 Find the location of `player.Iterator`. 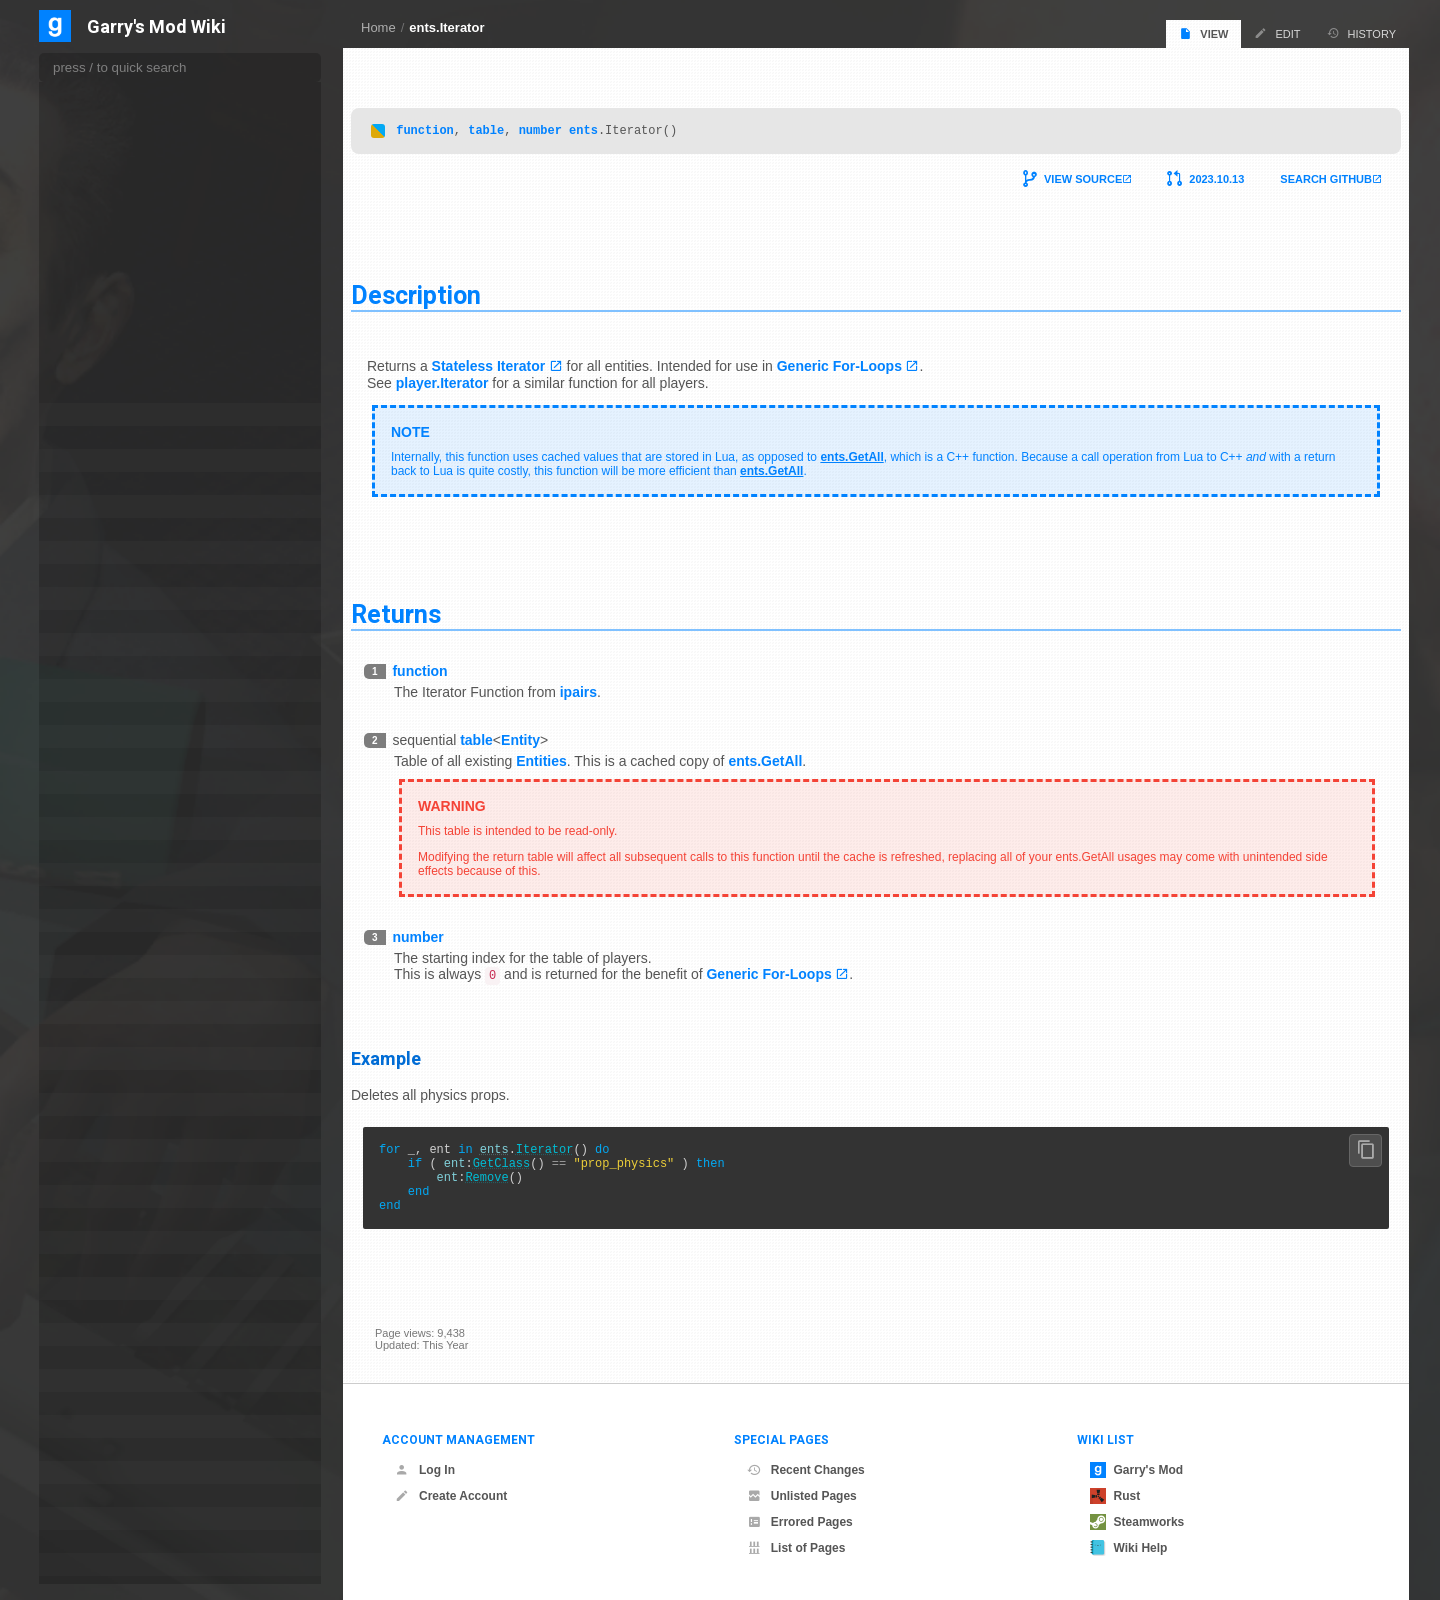

player.Iterator is located at coordinates (466, 378).